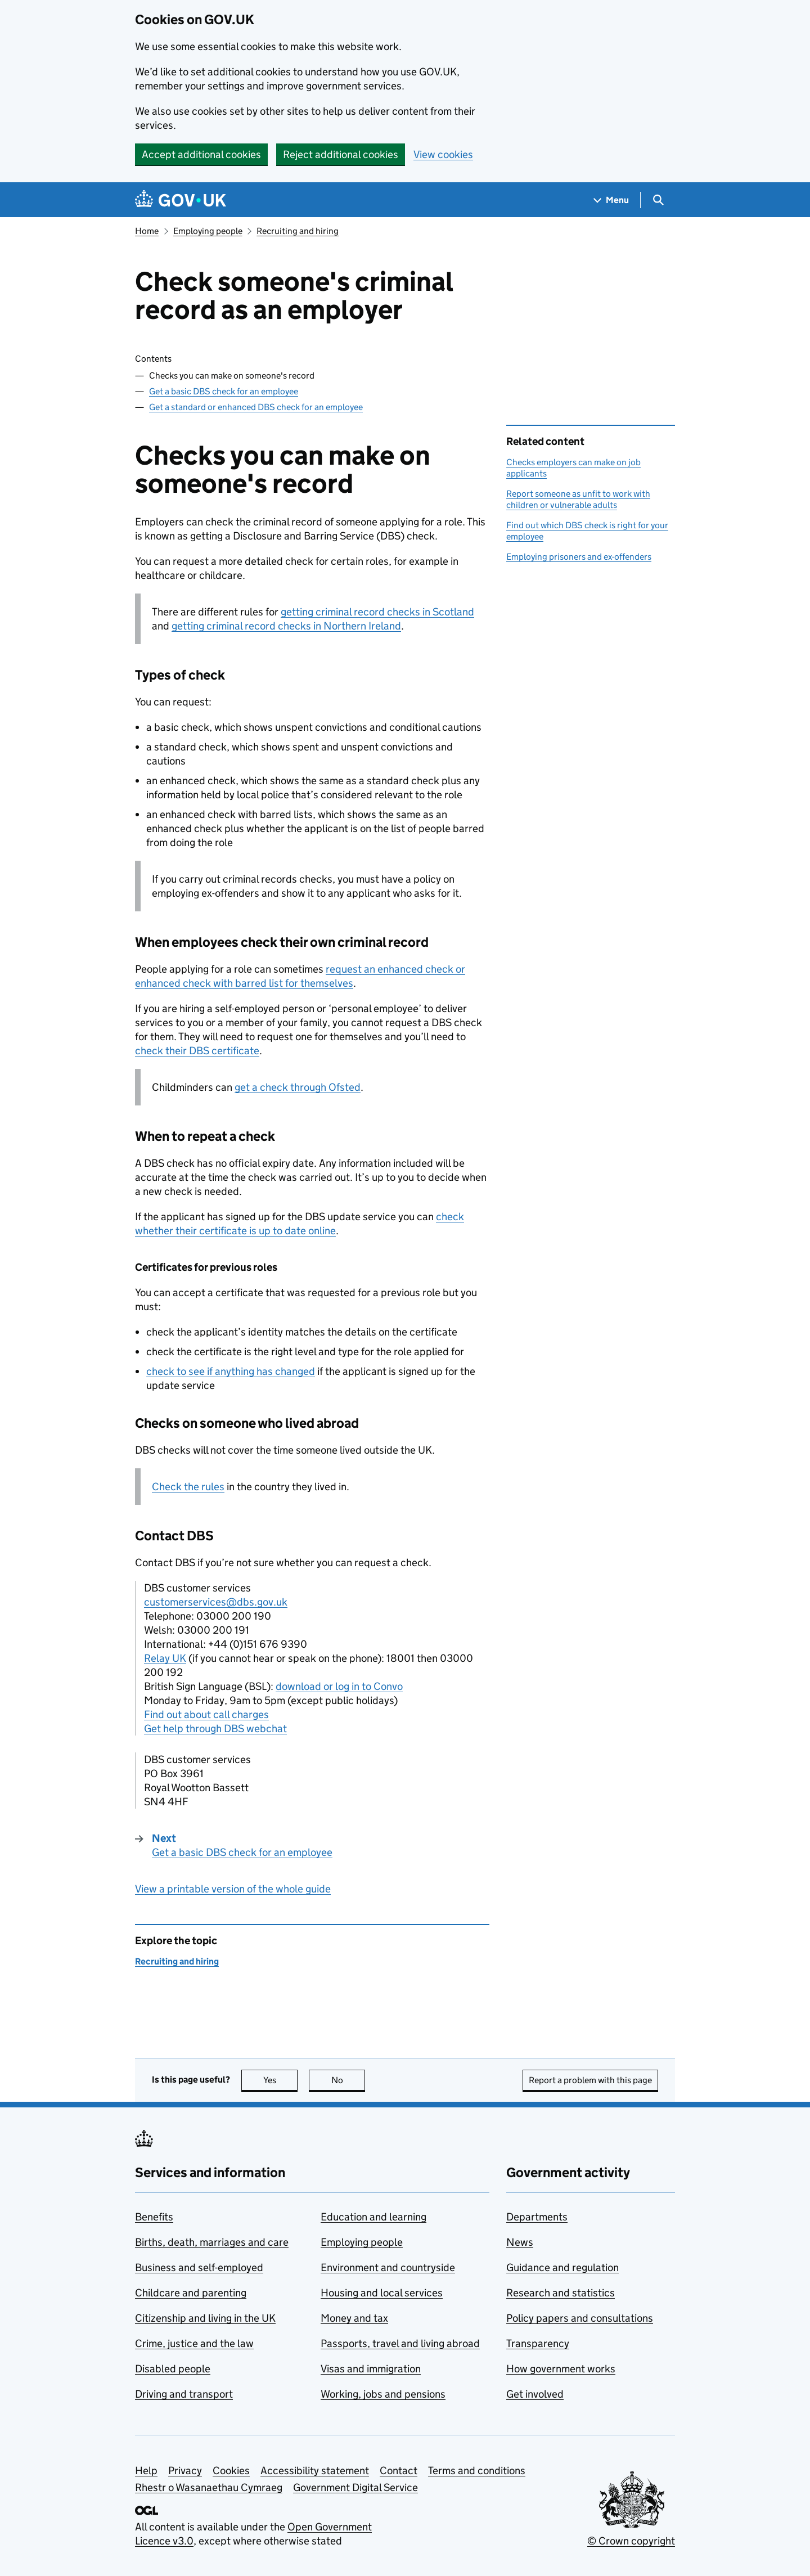 The height and width of the screenshot is (2576, 810). What do you see at coordinates (256, 407) in the screenshot?
I see `Get a standard or enhanced DBS check for an employee` at bounding box center [256, 407].